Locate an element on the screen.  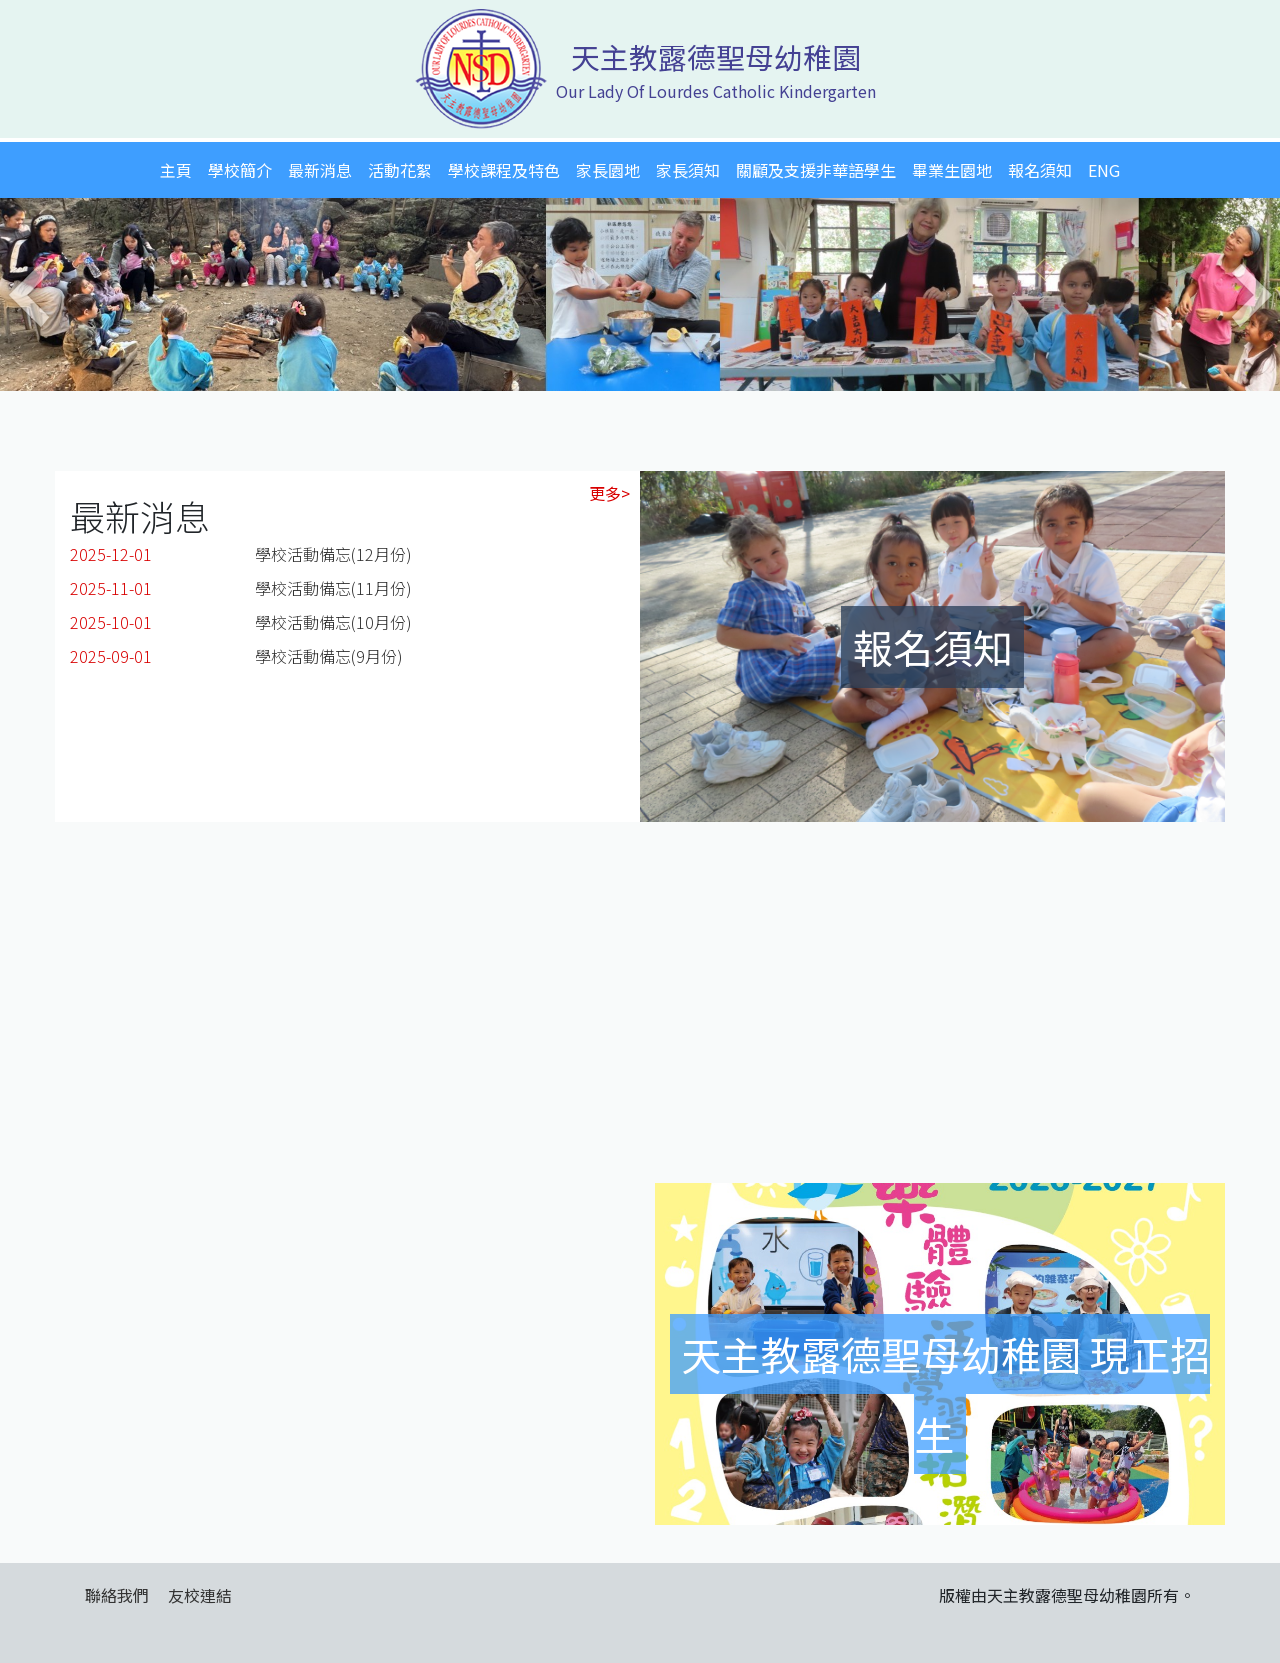
ENG is located at coordinates (1104, 170).